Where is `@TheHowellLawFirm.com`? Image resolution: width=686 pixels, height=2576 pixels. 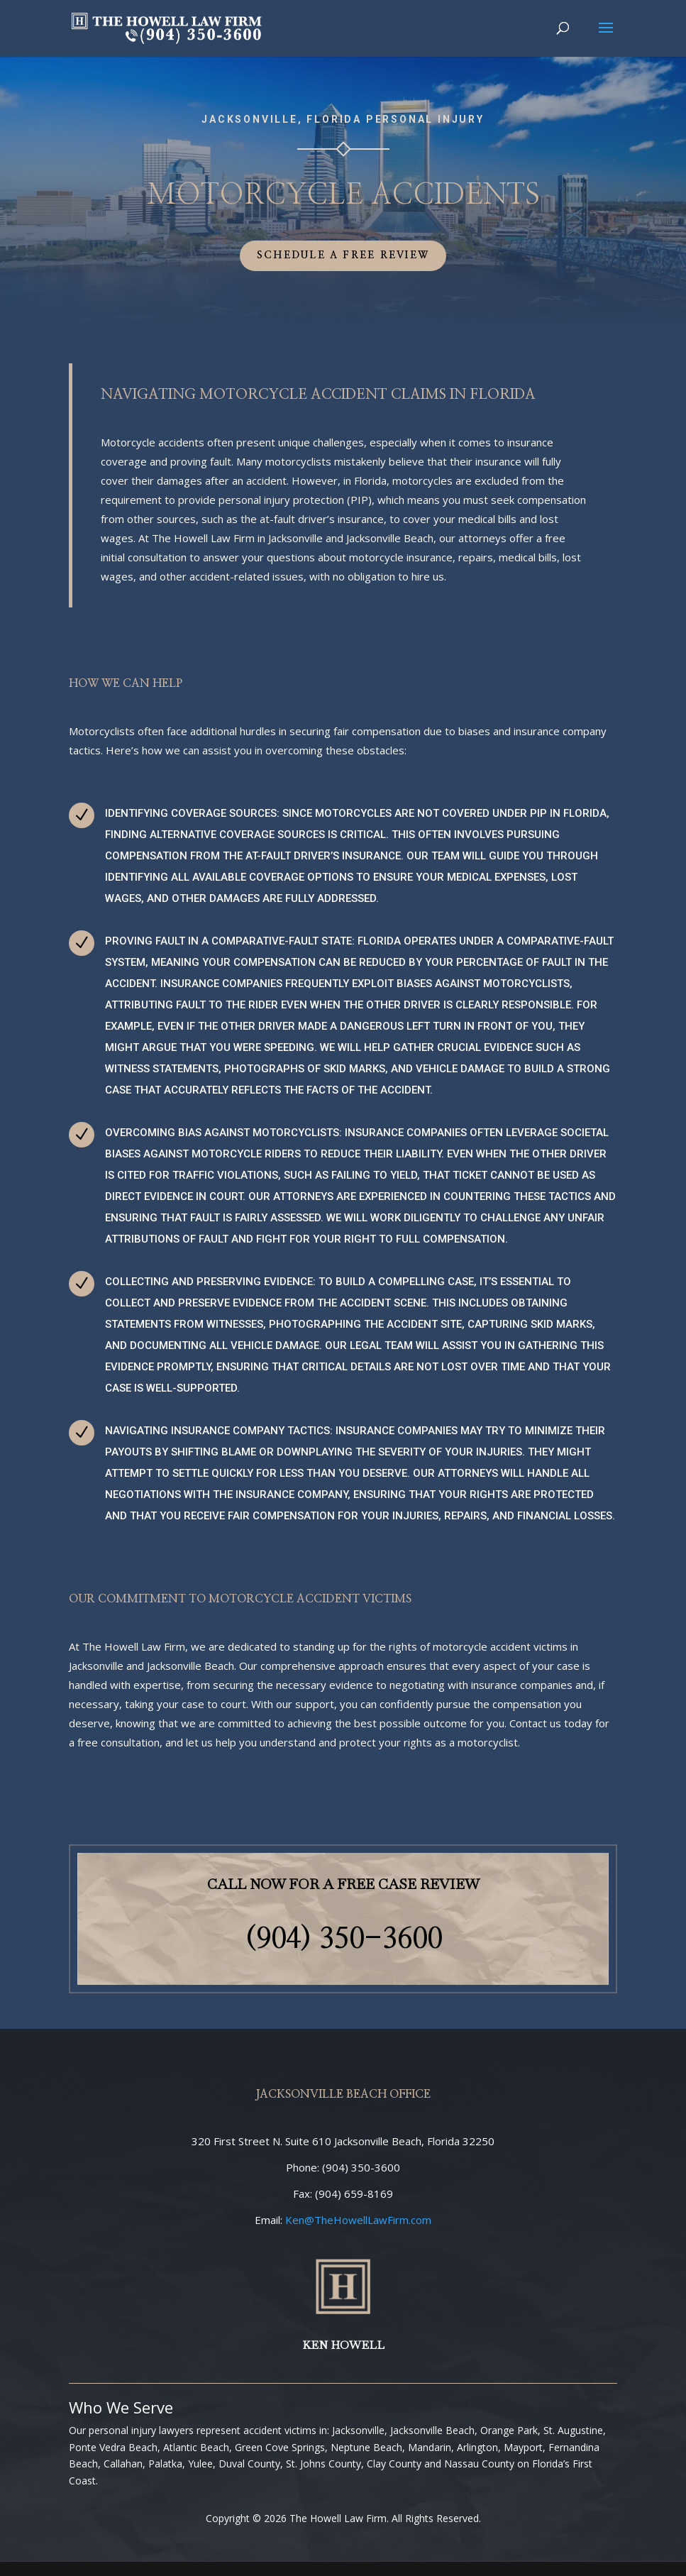 @TheHowellLawFirm.com is located at coordinates (358, 2220).